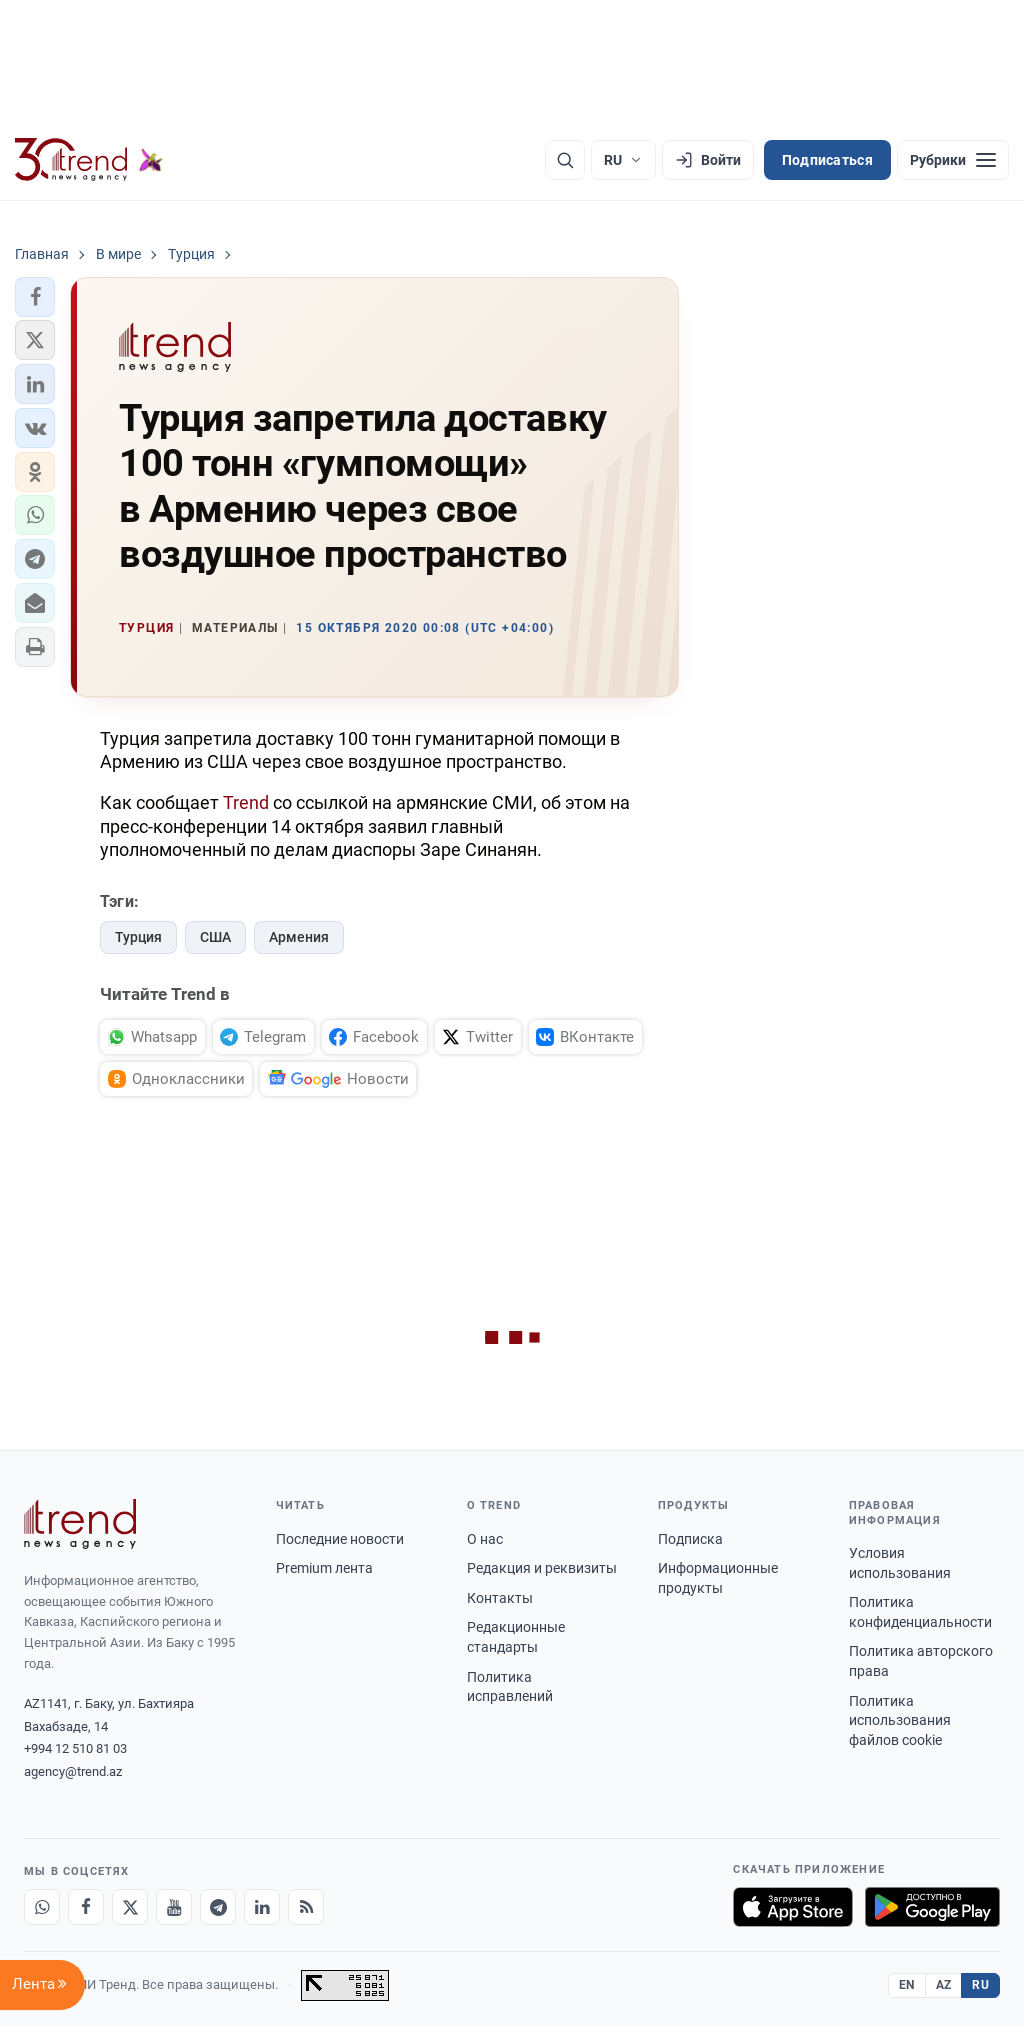 Image resolution: width=1024 pixels, height=2025 pixels. What do you see at coordinates (500, 1598) in the screenshot?
I see `Контакты` at bounding box center [500, 1598].